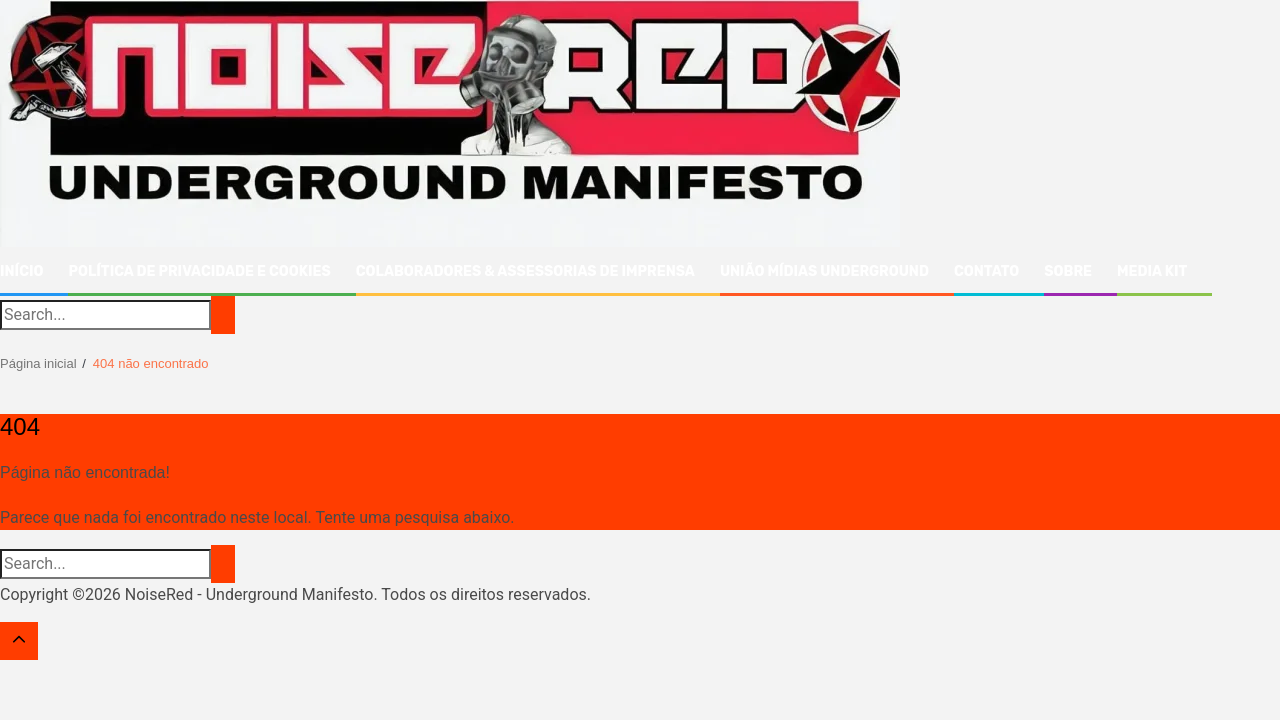  Describe the element at coordinates (986, 271) in the screenshot. I see `Contato` at that location.